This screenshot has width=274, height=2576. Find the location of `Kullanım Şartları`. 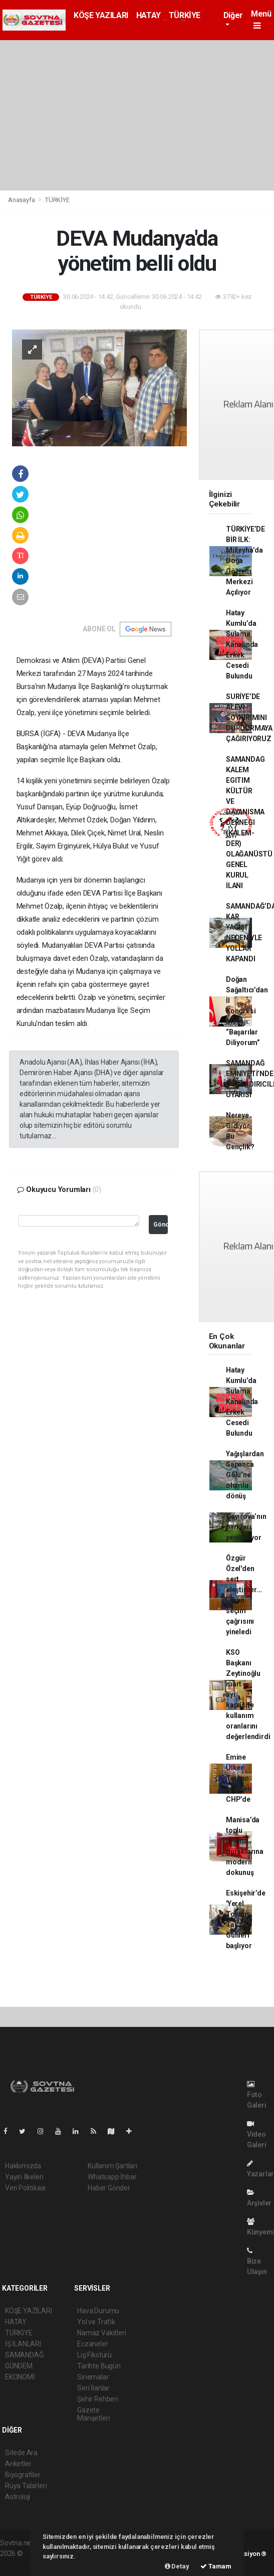

Kullanım Şartları is located at coordinates (112, 2166).